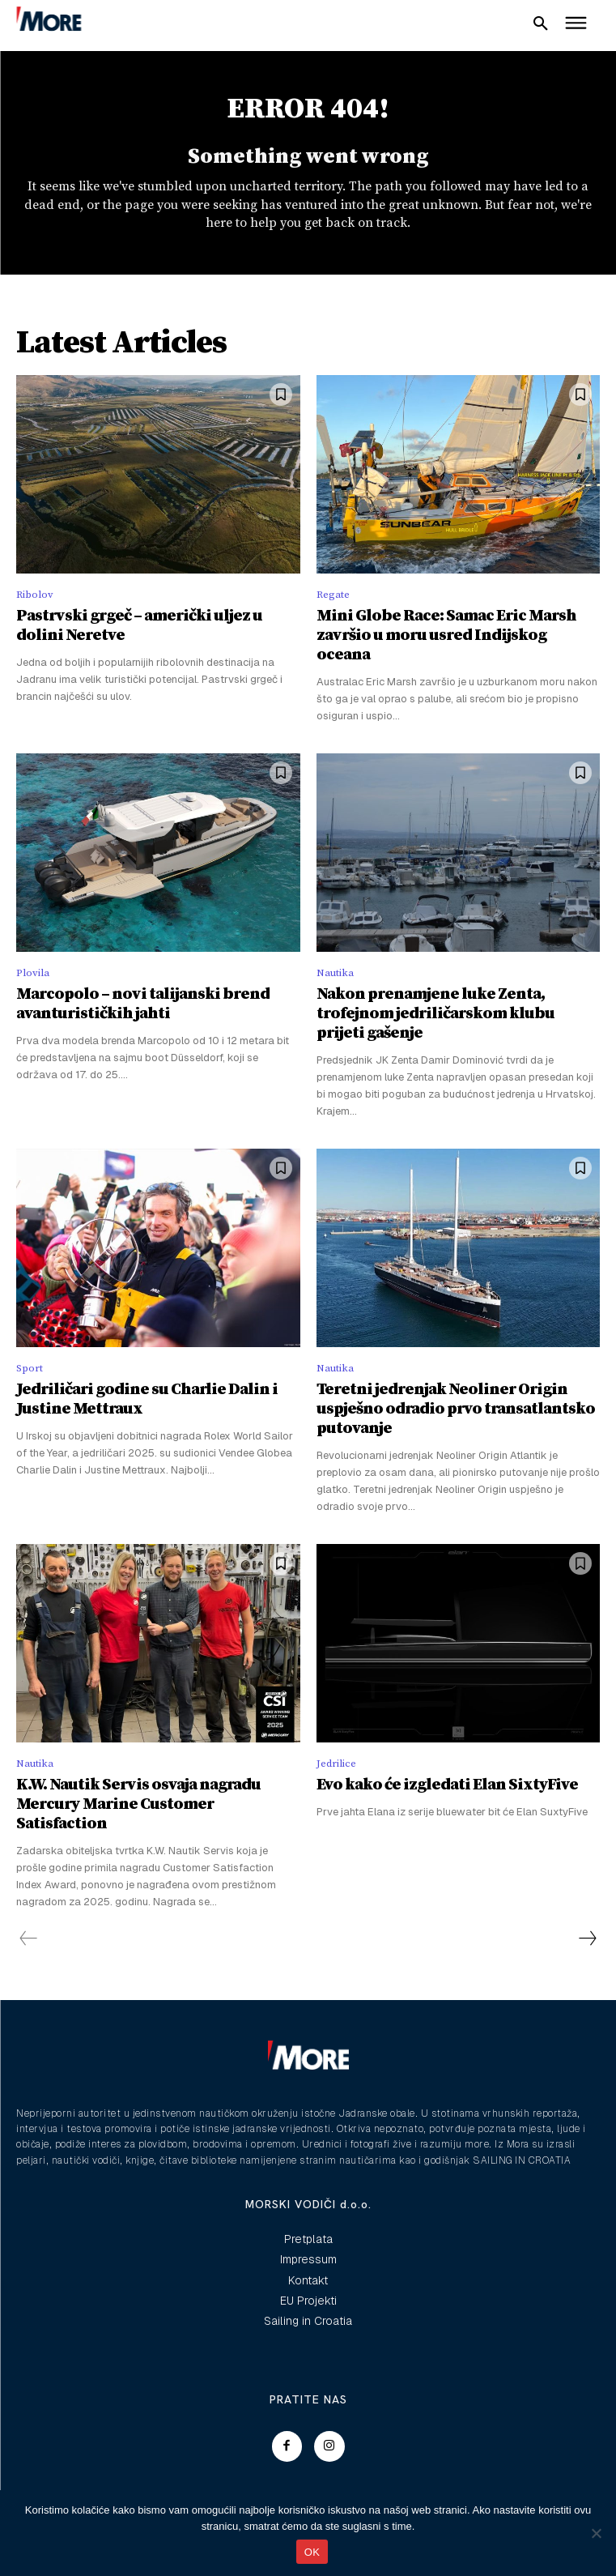 The image size is (616, 2576). I want to click on Ribolov, so click(34, 594).